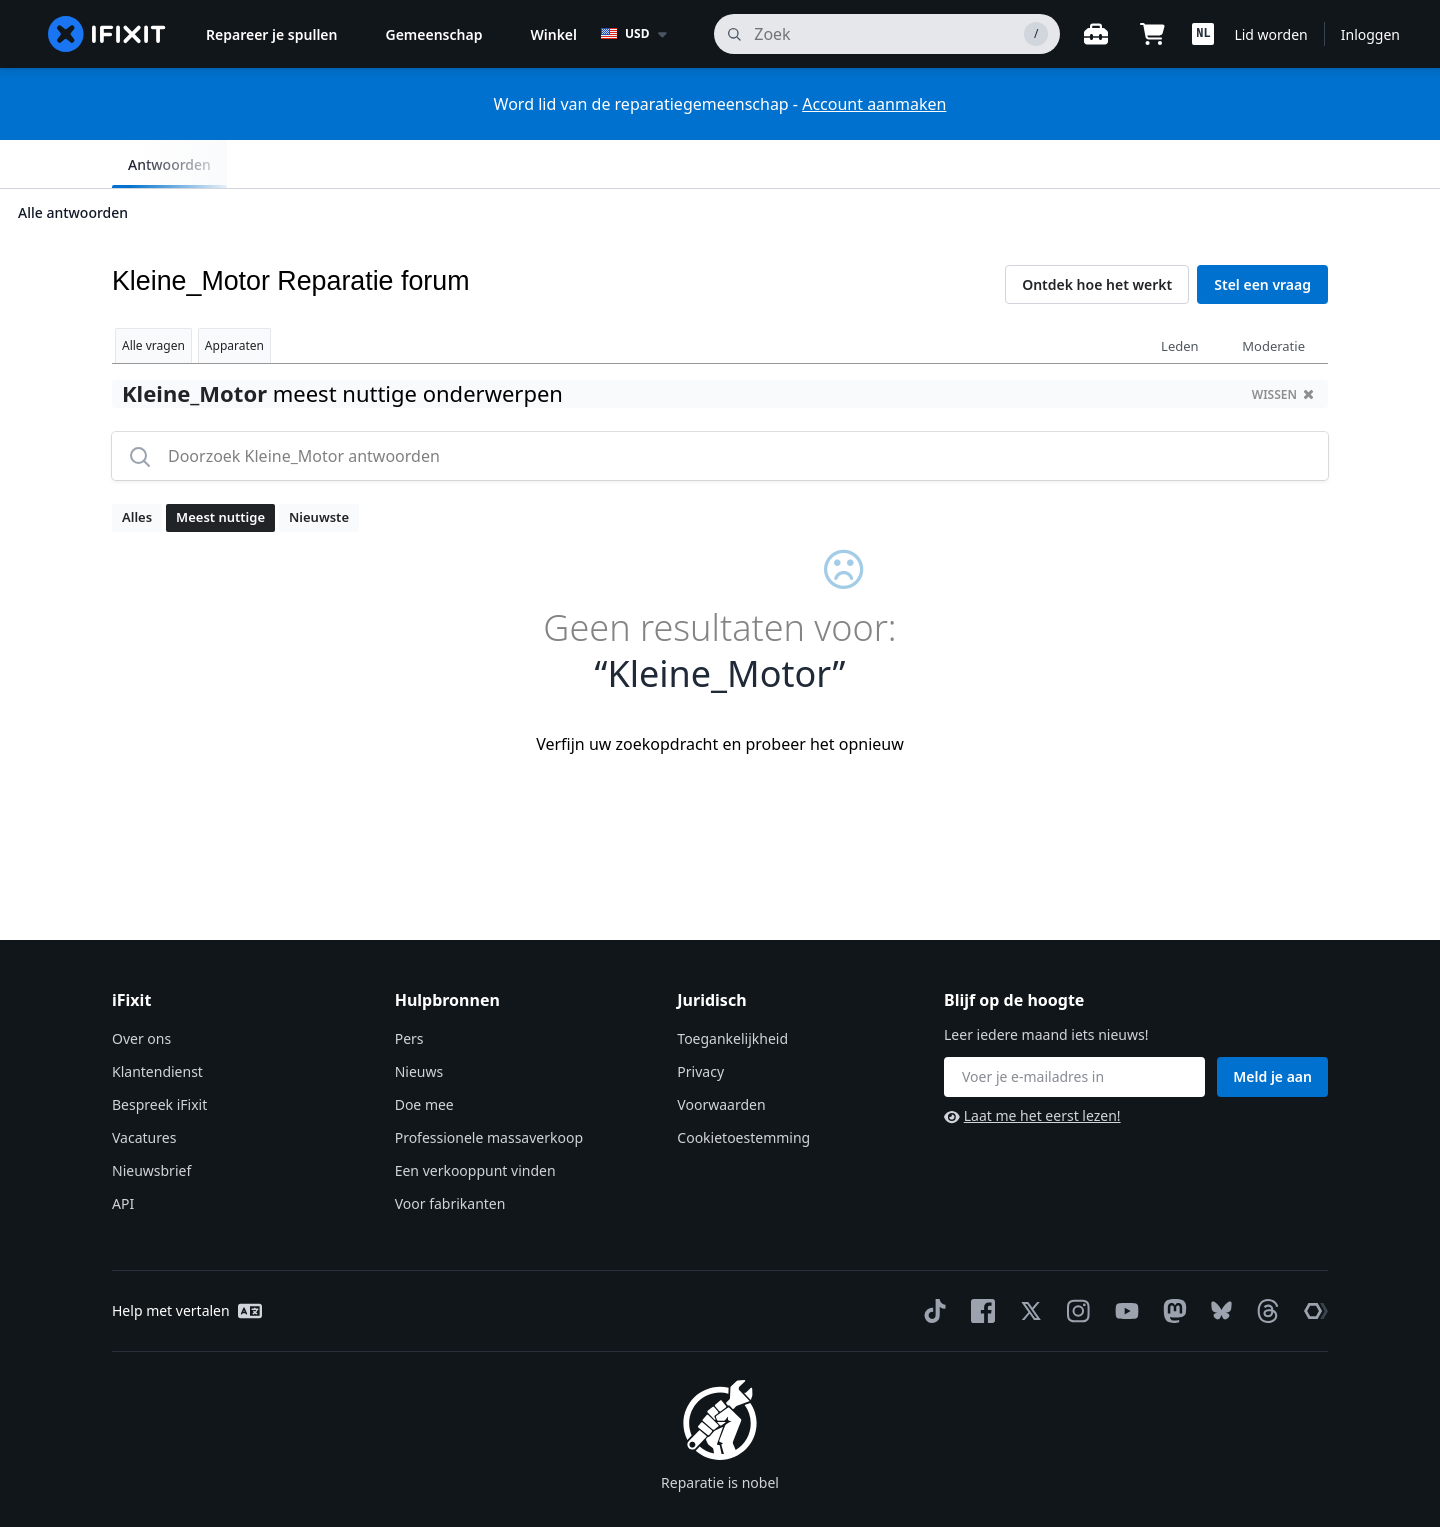 The height and width of the screenshot is (1527, 1440). Describe the element at coordinates (1273, 298) in the screenshot. I see `Moderatie` at that location.